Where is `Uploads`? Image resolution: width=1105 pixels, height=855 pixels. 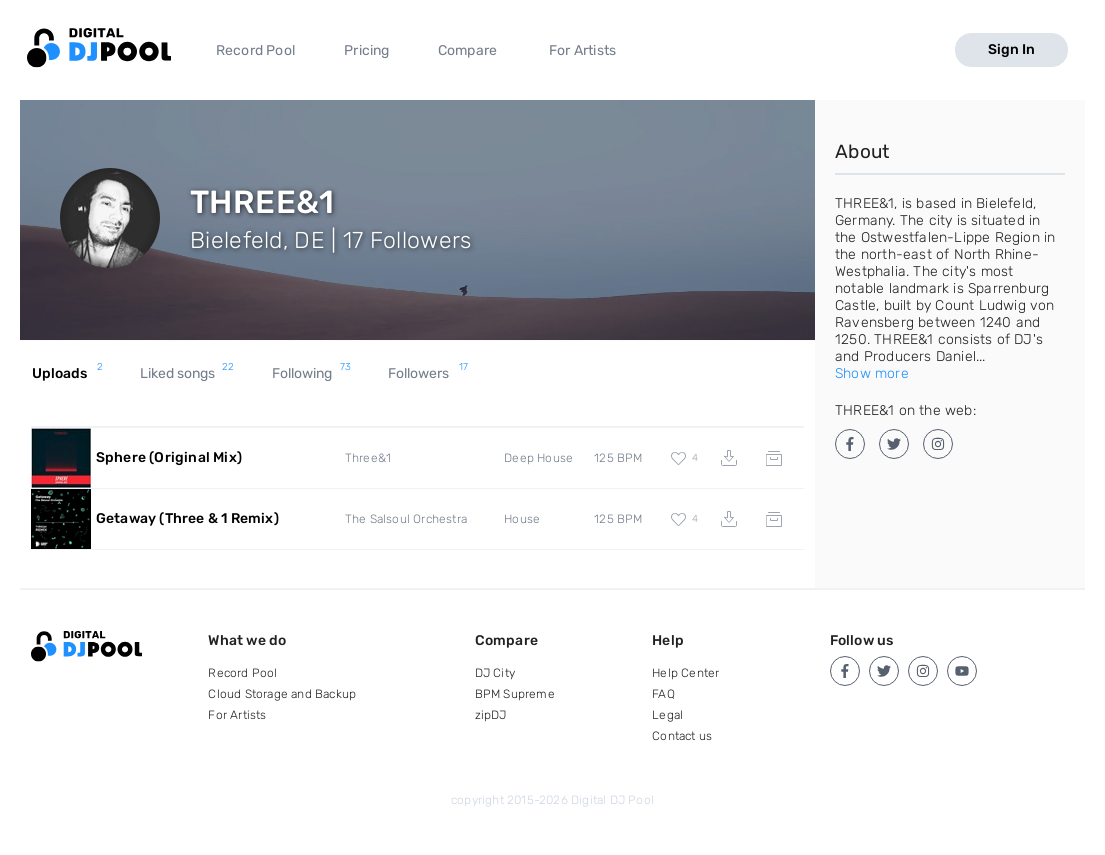 Uploads is located at coordinates (67, 374).